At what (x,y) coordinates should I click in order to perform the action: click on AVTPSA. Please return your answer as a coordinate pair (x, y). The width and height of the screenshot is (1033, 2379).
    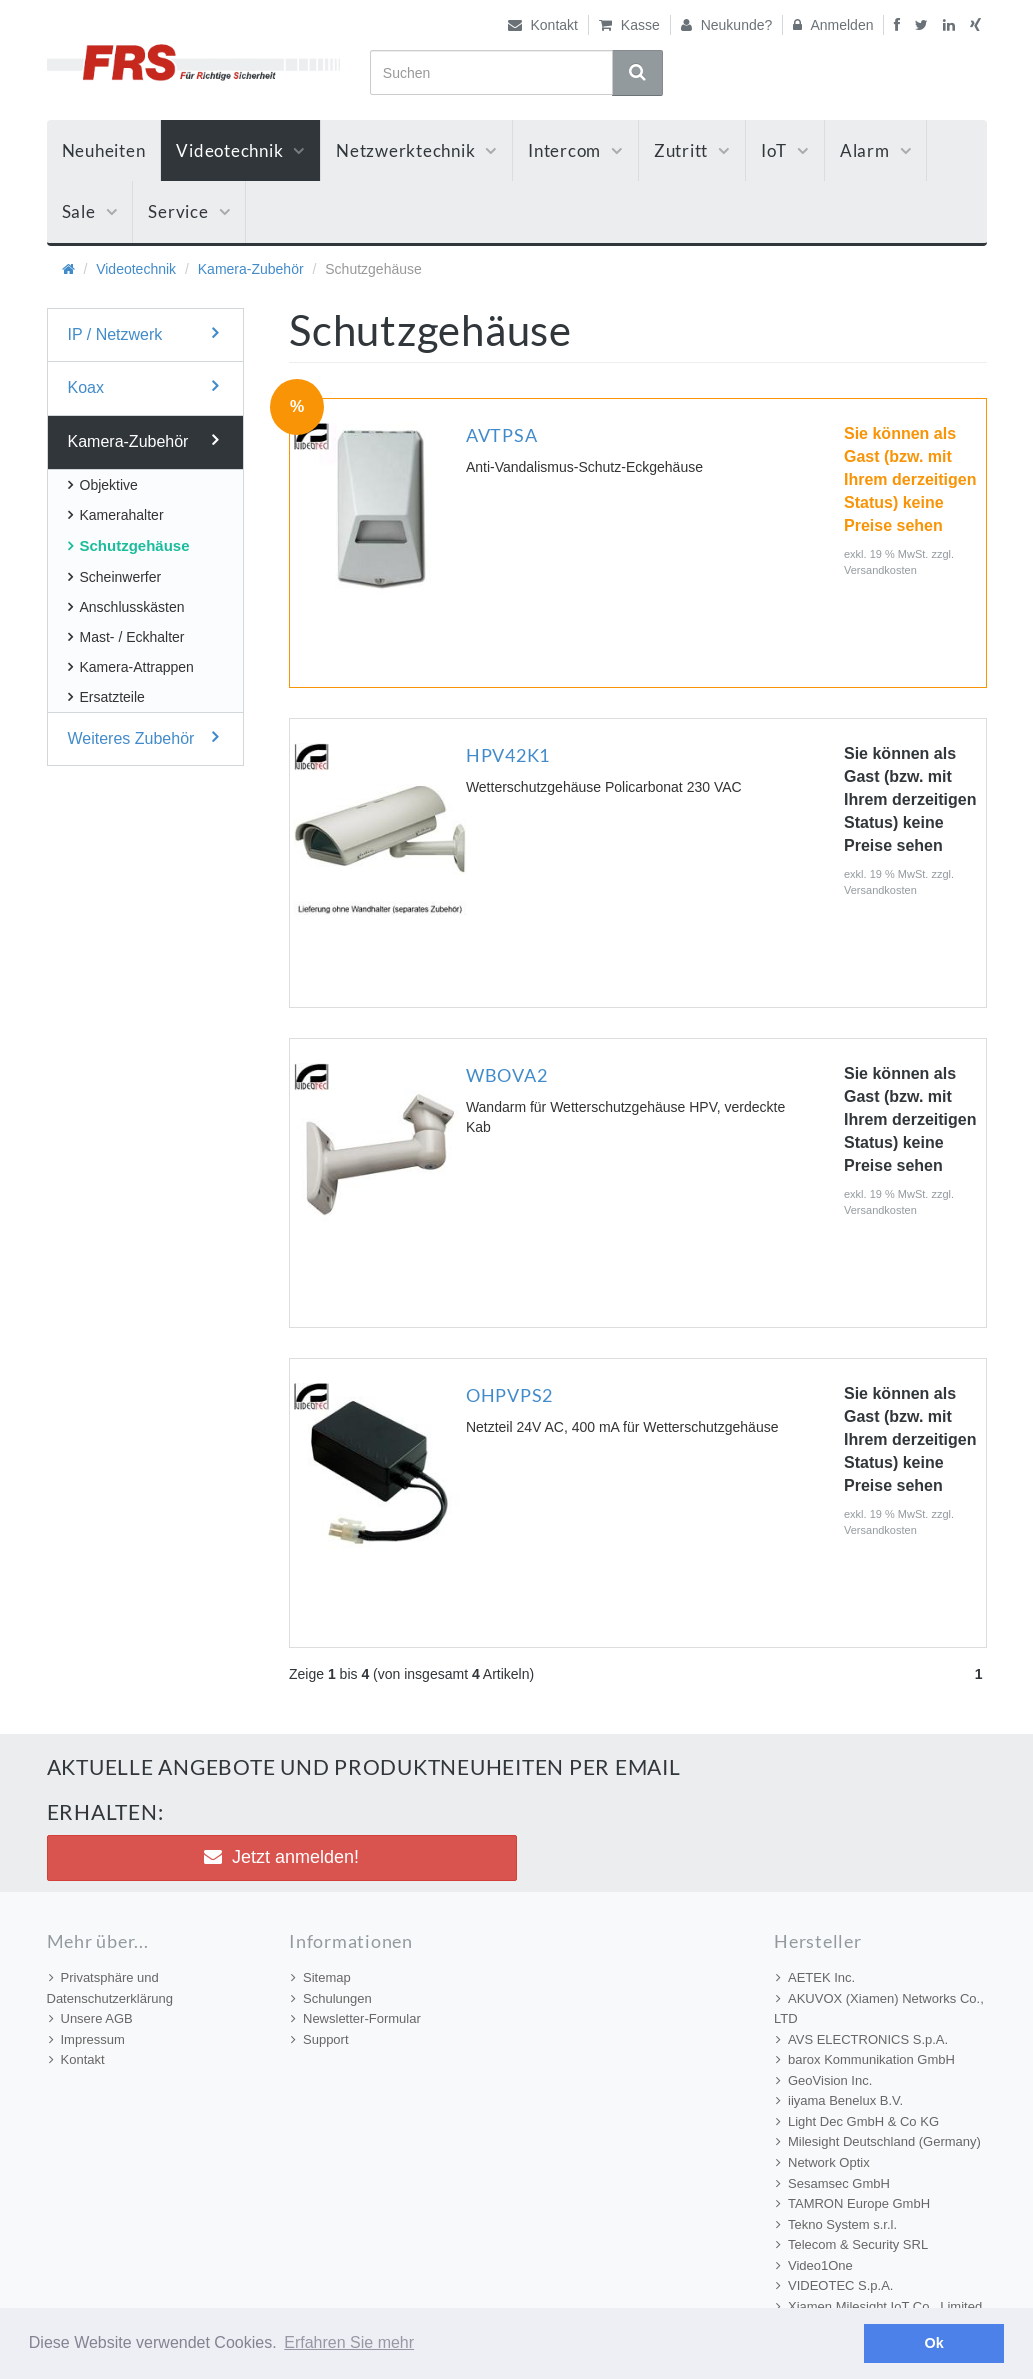
    Looking at the image, I should click on (502, 435).